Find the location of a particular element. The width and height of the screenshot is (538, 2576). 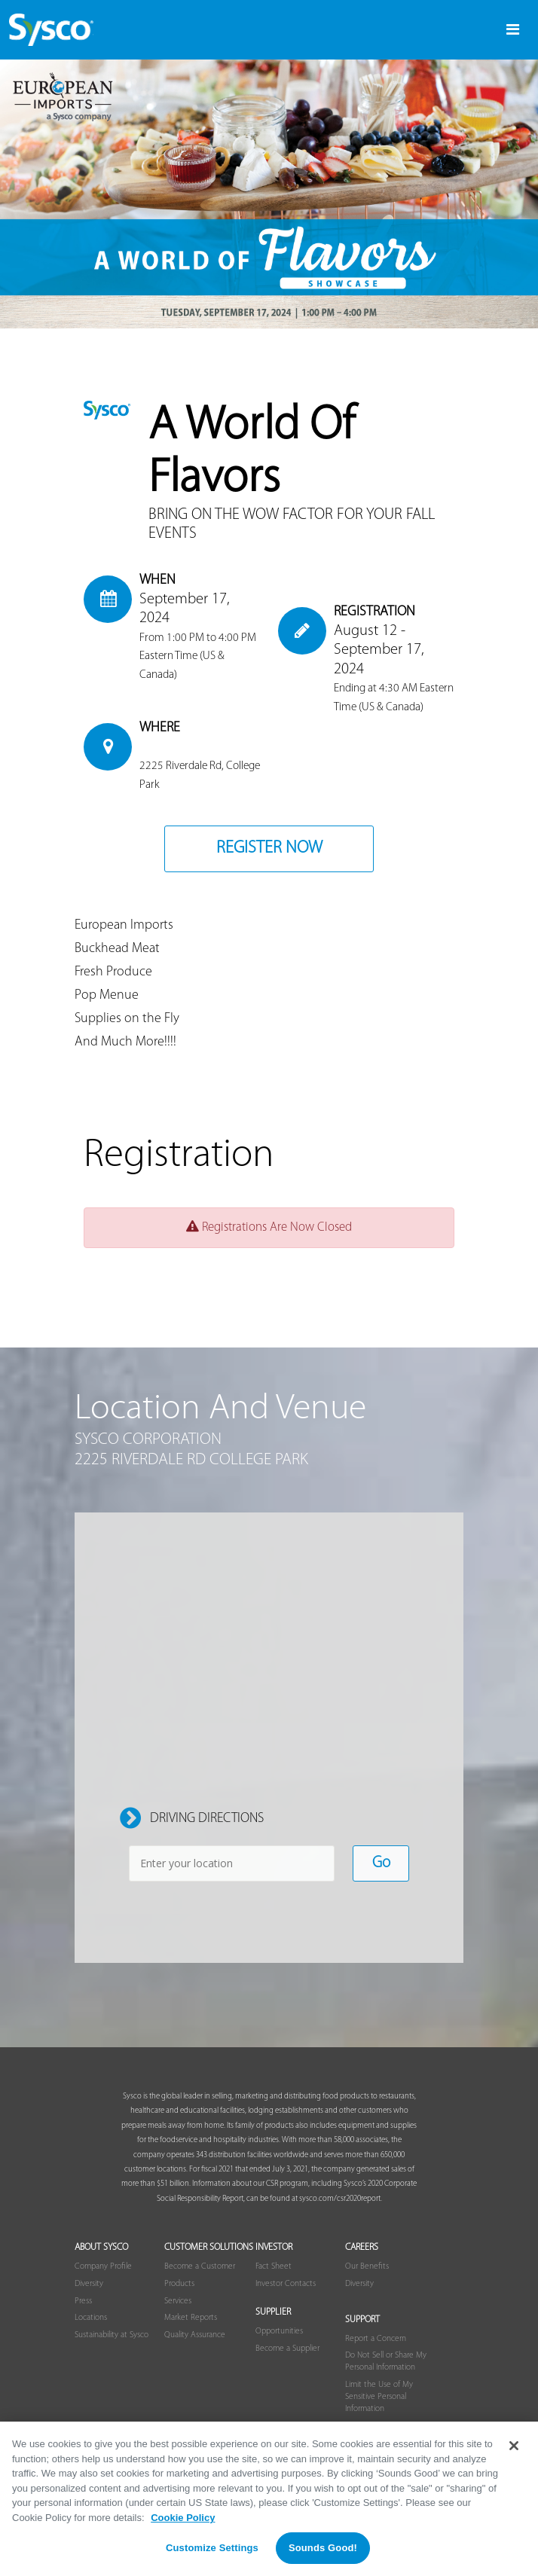

Company Profile is located at coordinates (103, 2266).